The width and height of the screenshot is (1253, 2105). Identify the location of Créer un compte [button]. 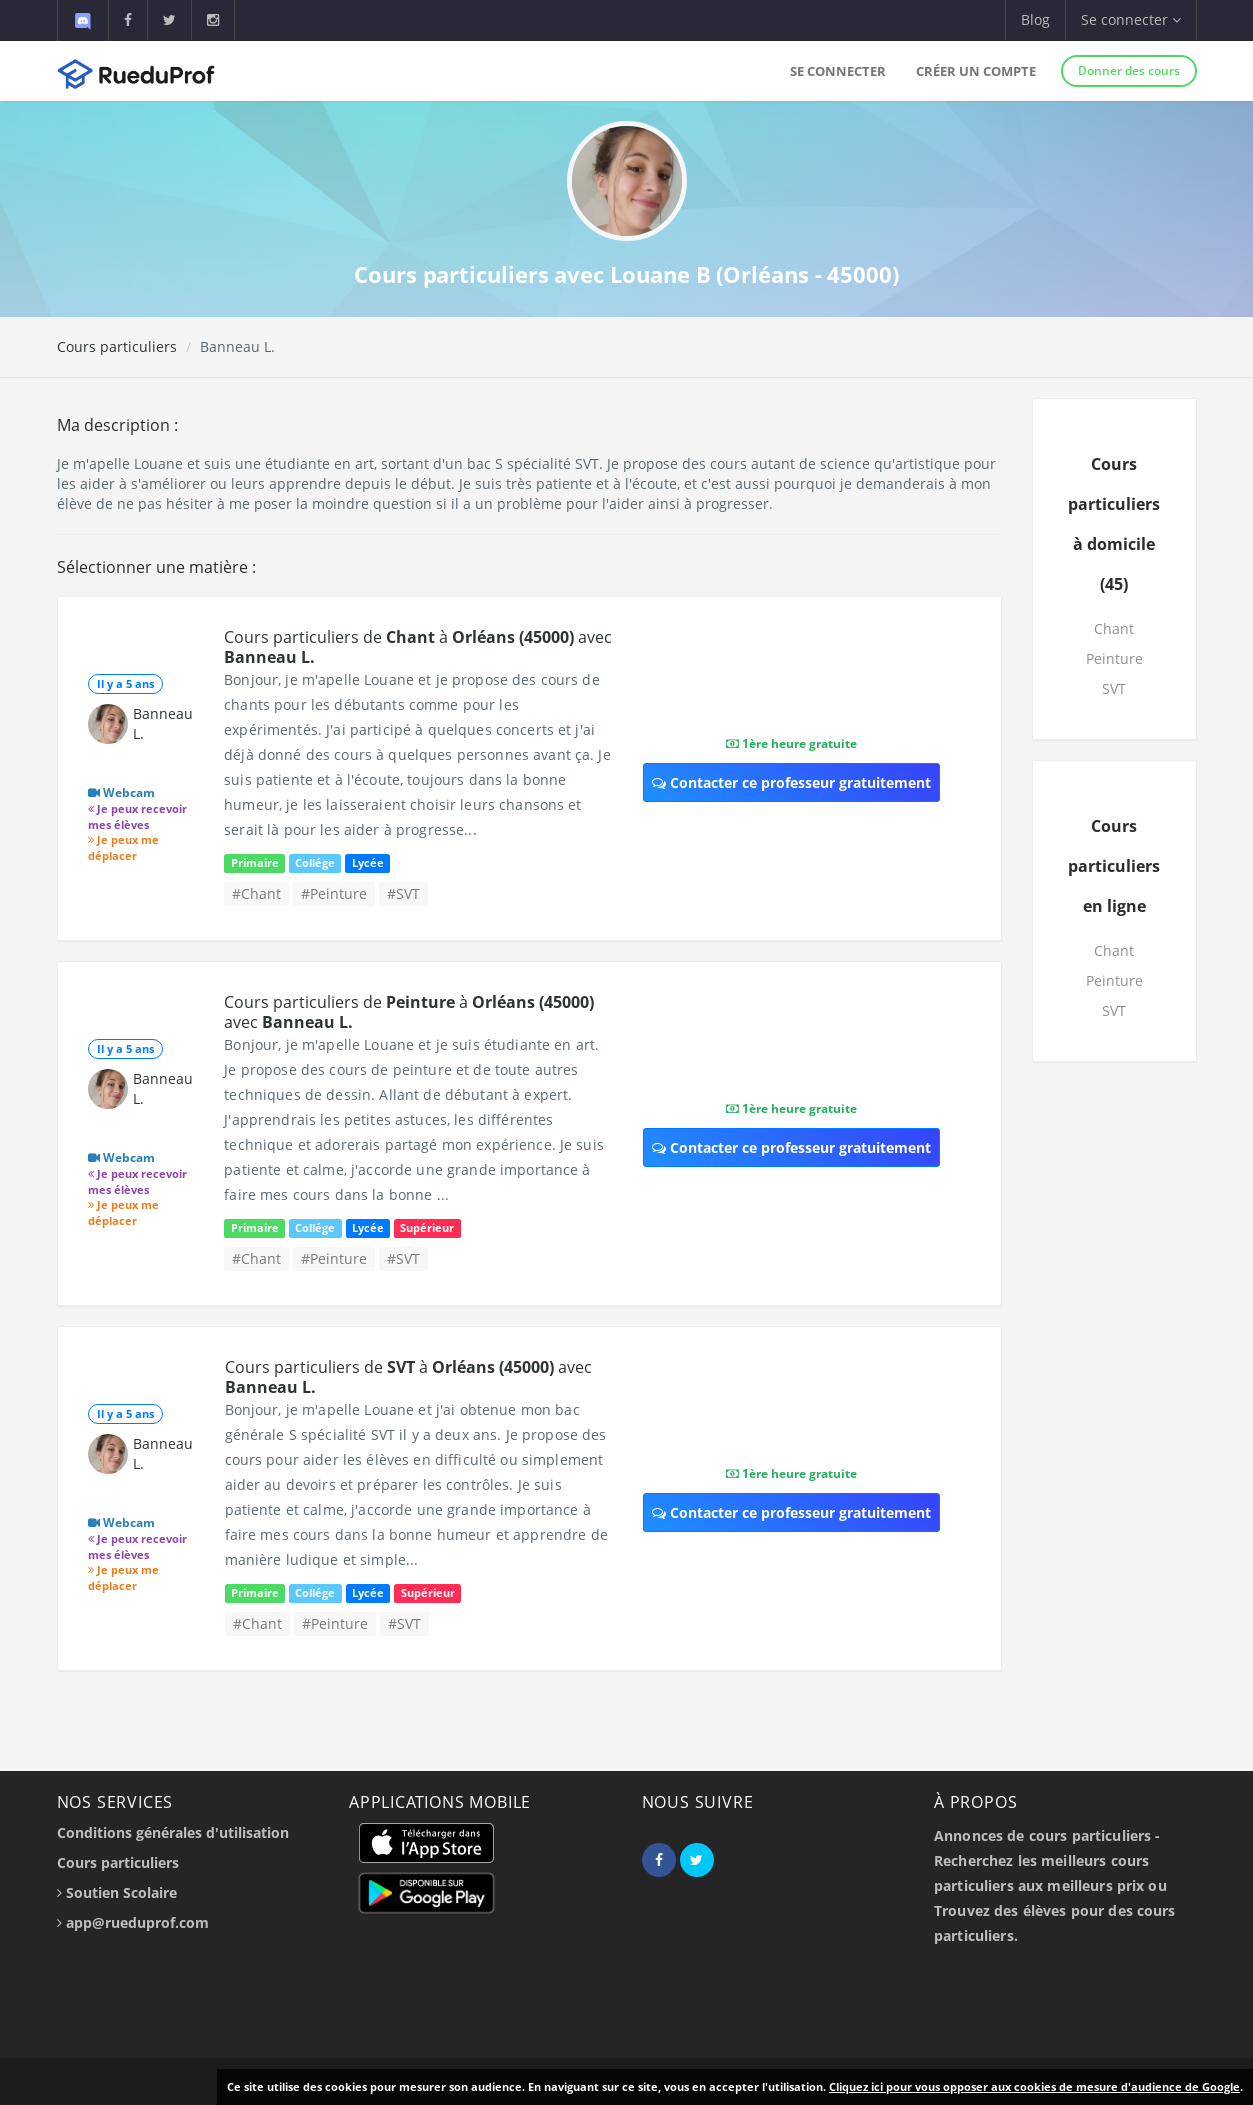
(976, 71).